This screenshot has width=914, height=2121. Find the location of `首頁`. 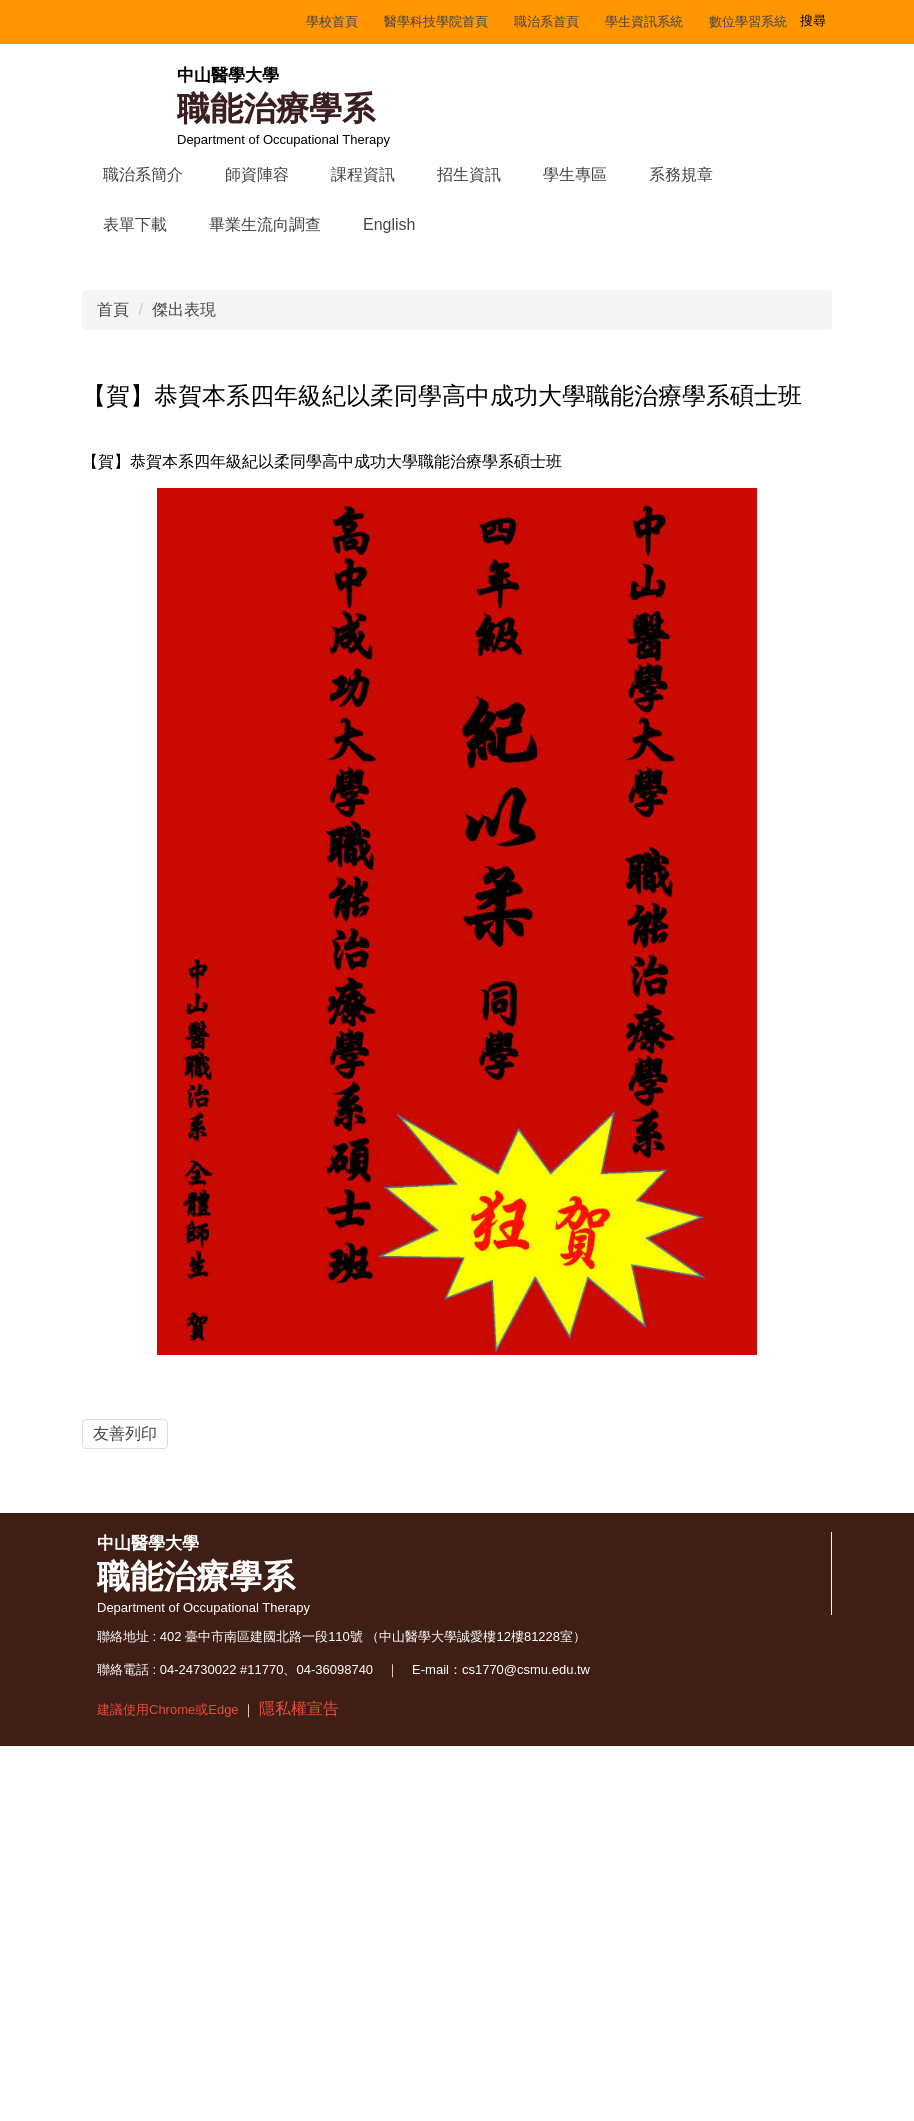

首頁 is located at coordinates (113, 570).